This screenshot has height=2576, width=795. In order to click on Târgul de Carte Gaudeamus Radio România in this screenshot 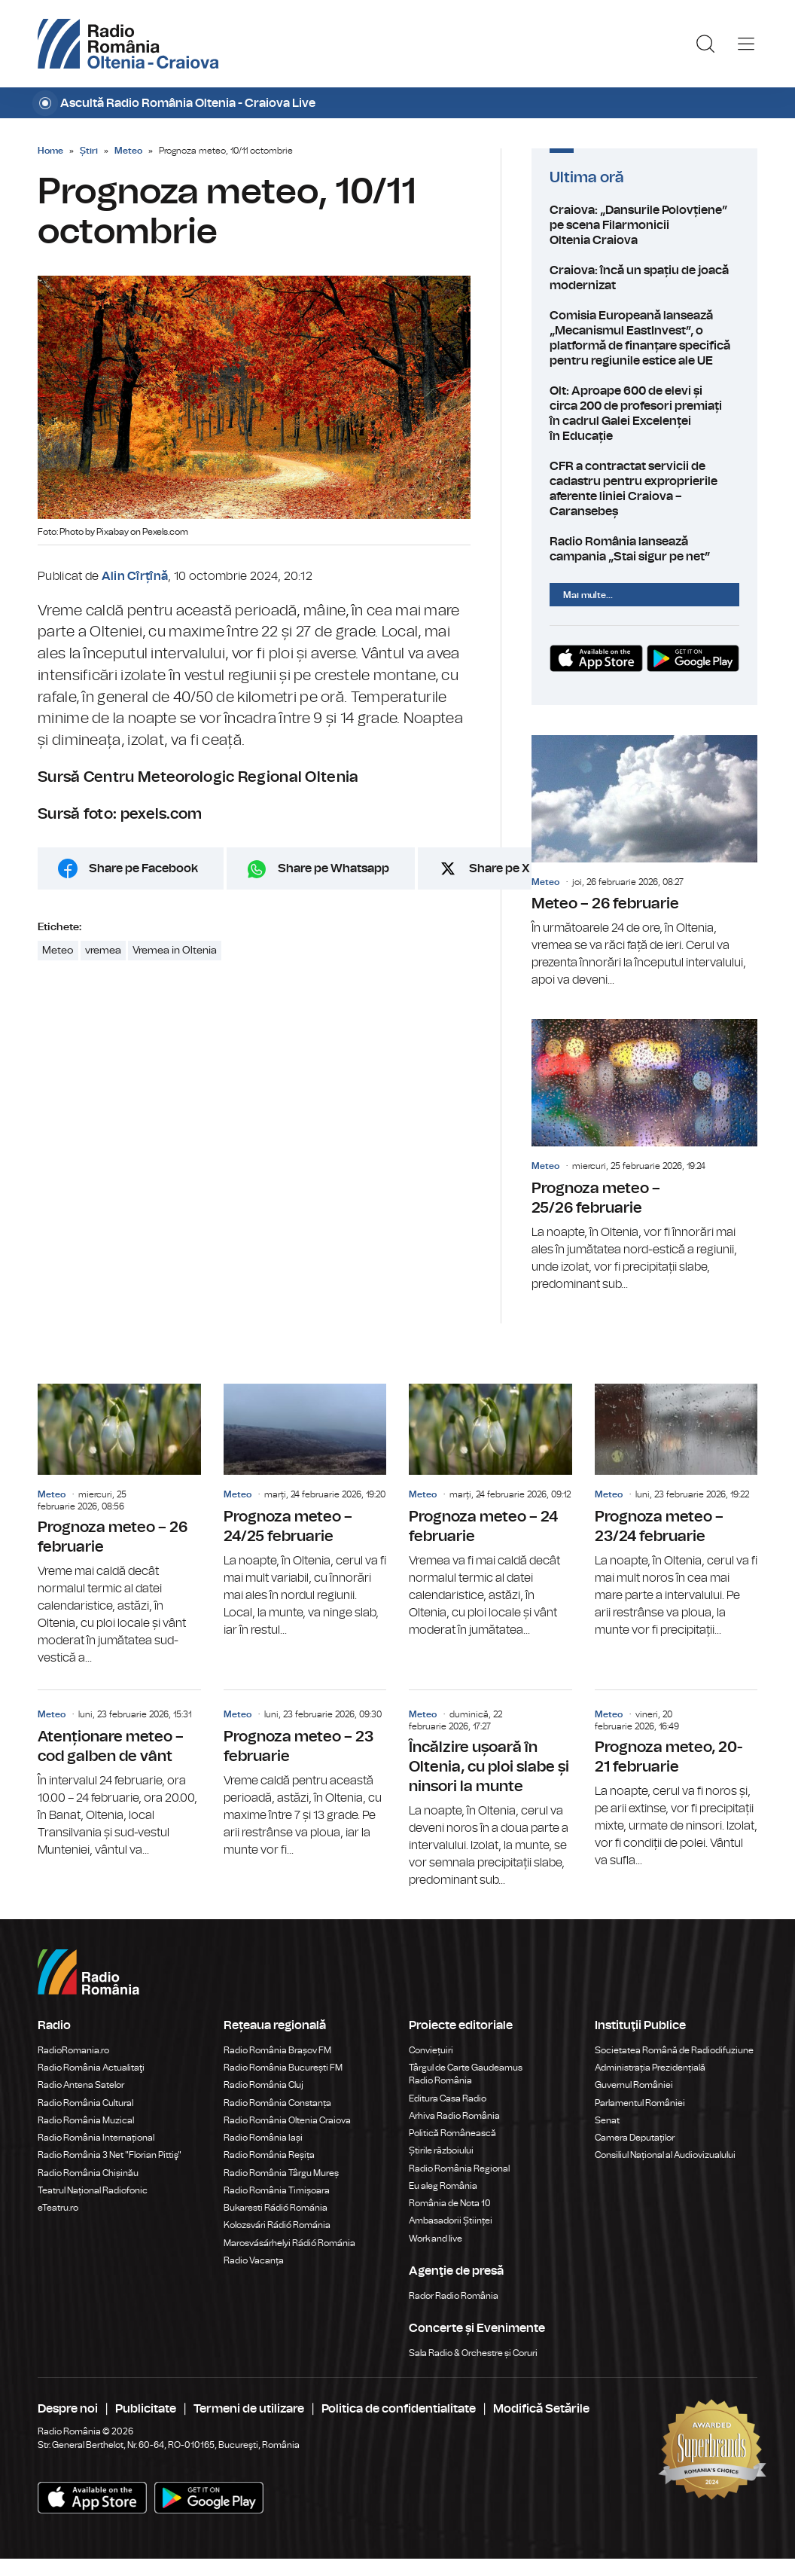, I will do `click(465, 2074)`.